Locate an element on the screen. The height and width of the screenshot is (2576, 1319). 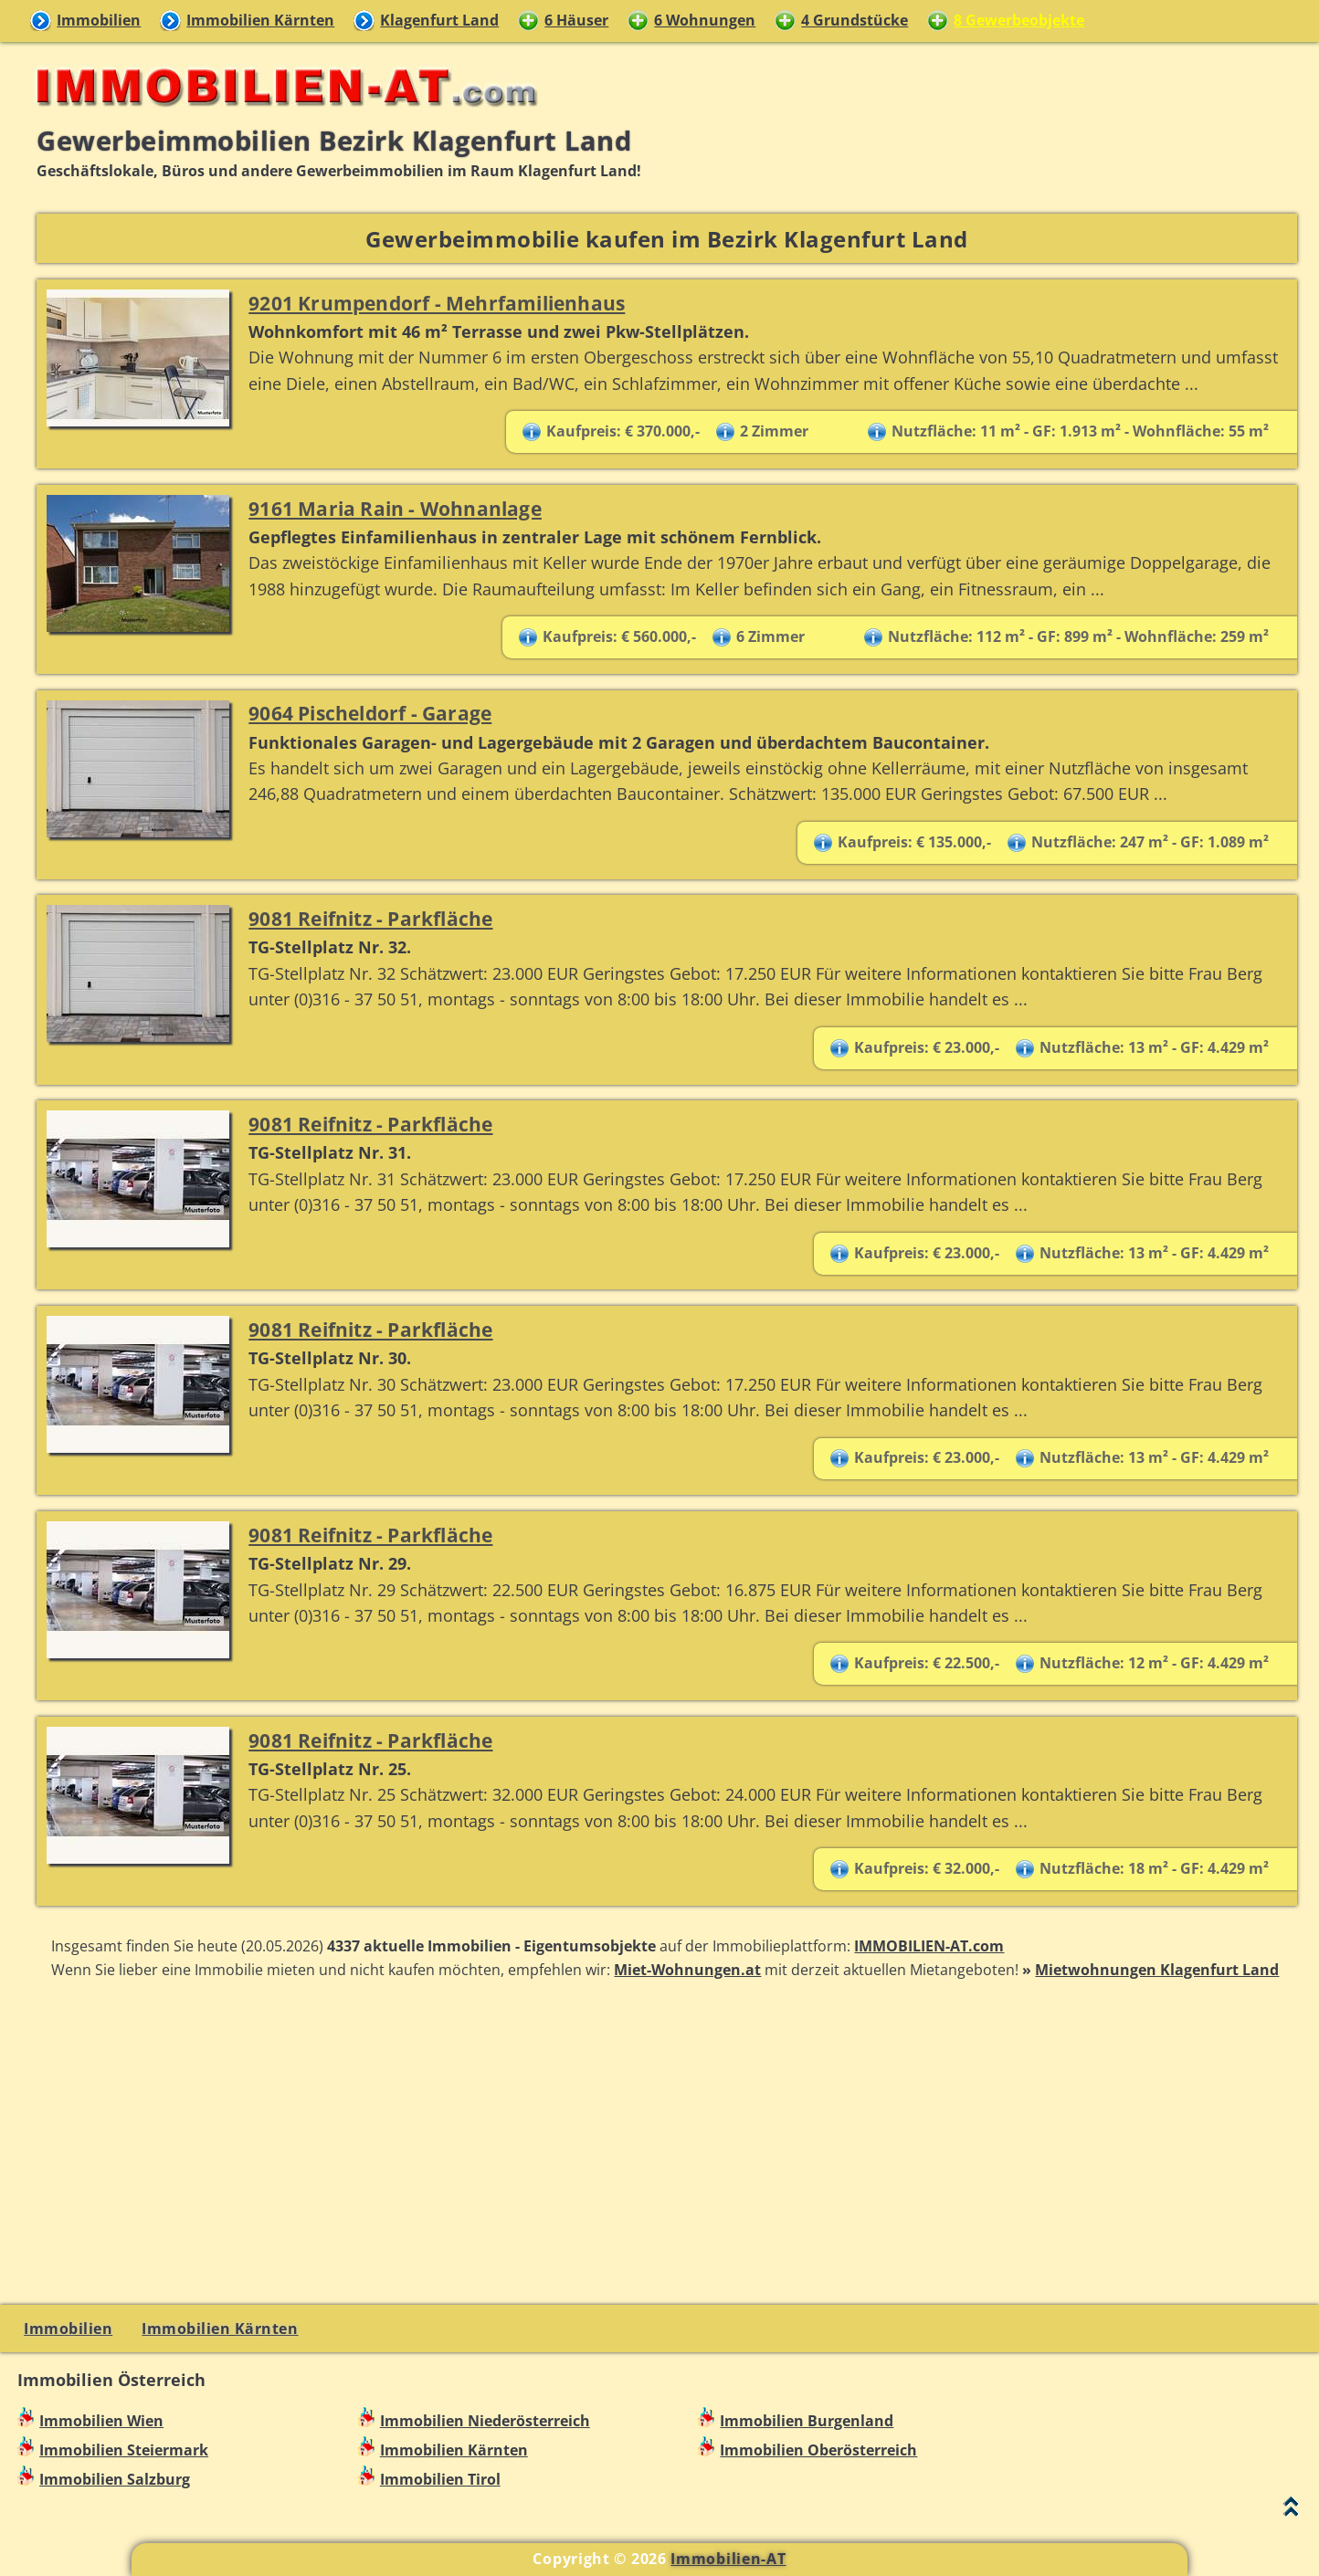
6 Häuser is located at coordinates (576, 20).